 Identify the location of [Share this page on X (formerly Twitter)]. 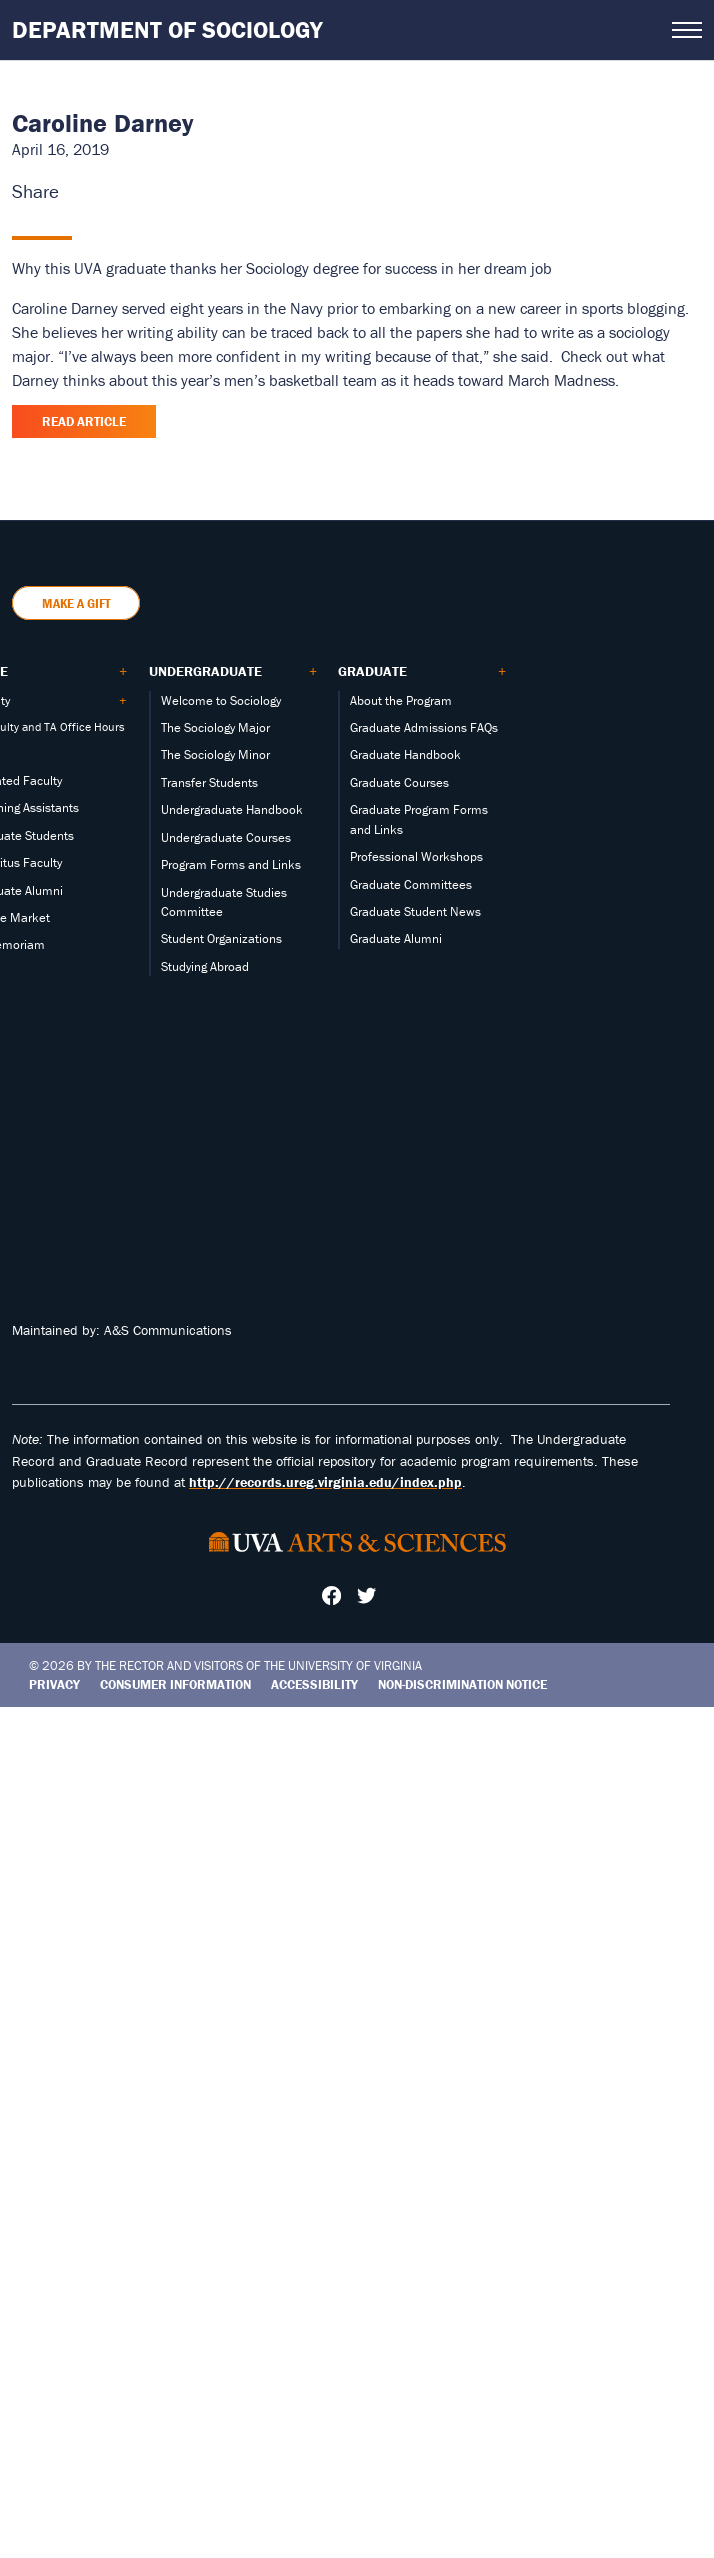
(88, 191).